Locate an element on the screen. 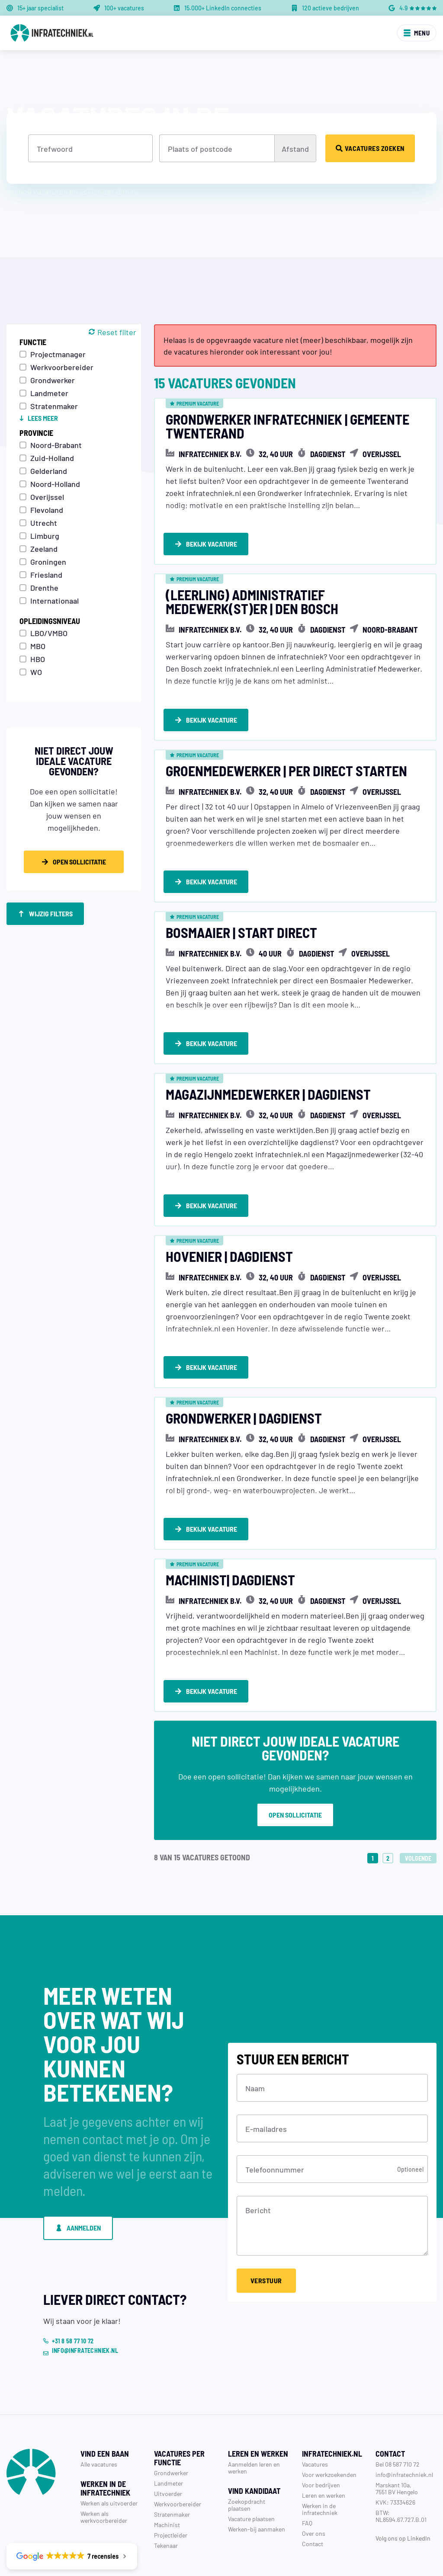 The height and width of the screenshot is (2576, 443). Stratenmaker is located at coordinates (54, 405).